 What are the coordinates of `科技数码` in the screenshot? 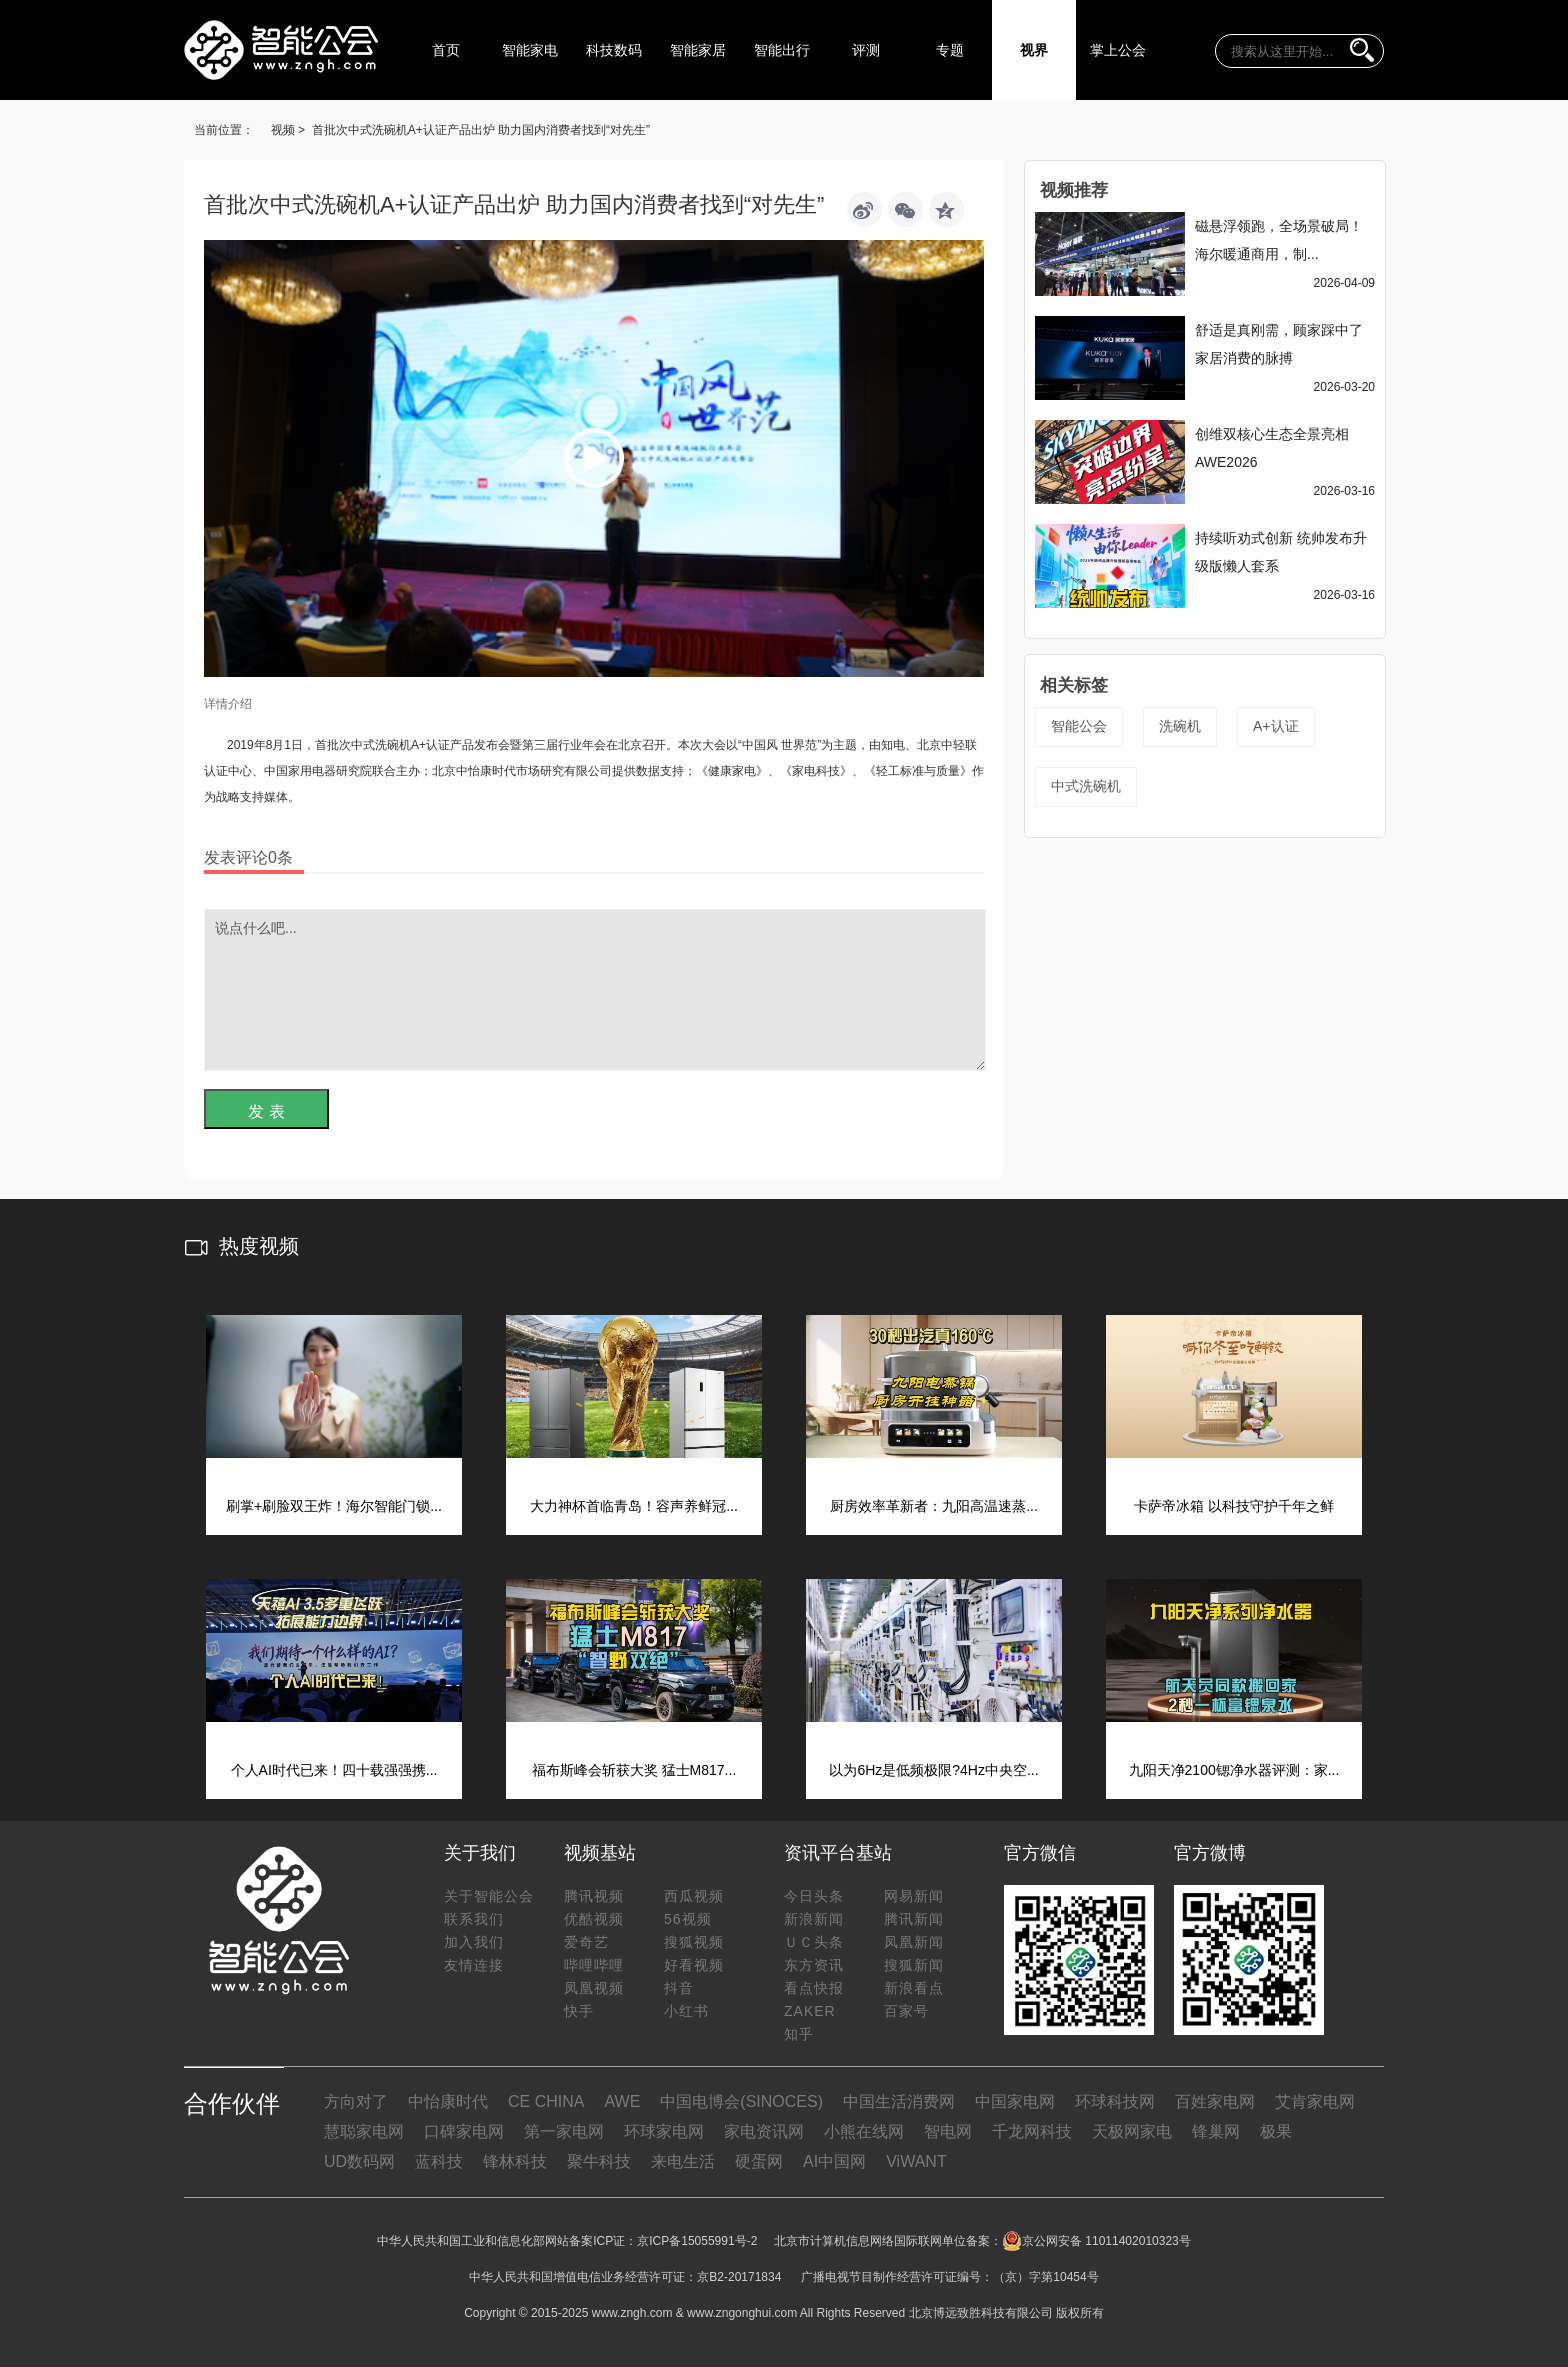 It's located at (614, 50).